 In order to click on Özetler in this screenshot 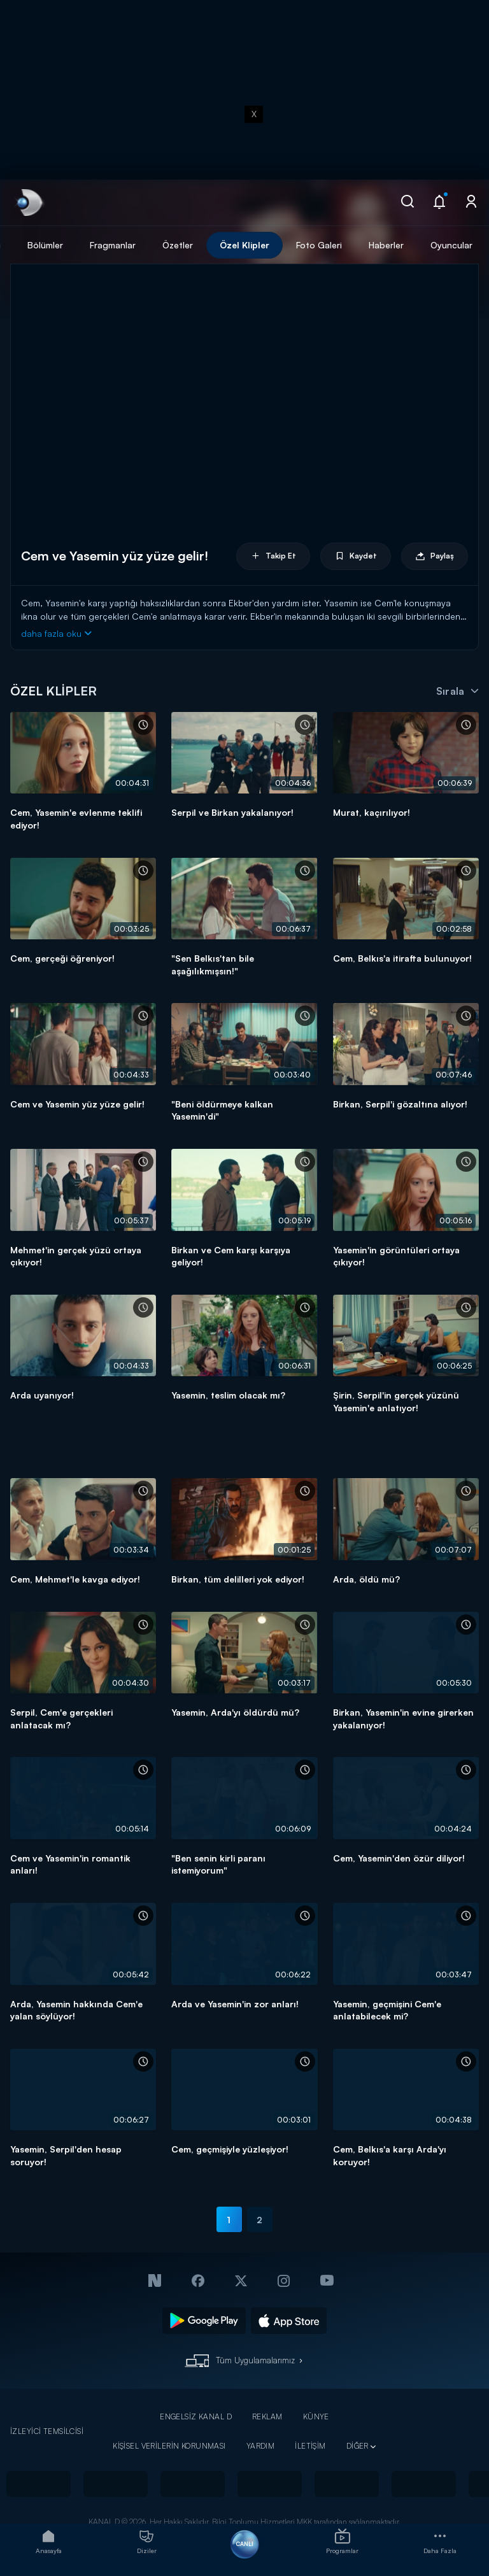, I will do `click(177, 244)`.